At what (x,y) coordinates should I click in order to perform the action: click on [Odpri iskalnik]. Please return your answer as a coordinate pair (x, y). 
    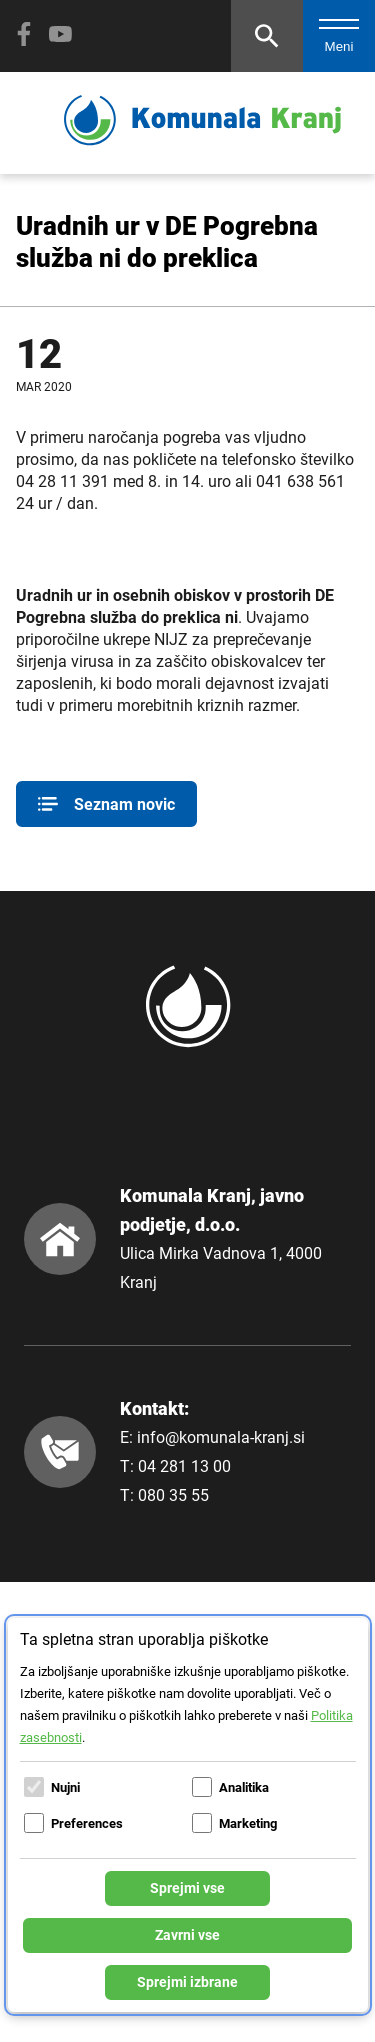
    Looking at the image, I should click on (267, 36).